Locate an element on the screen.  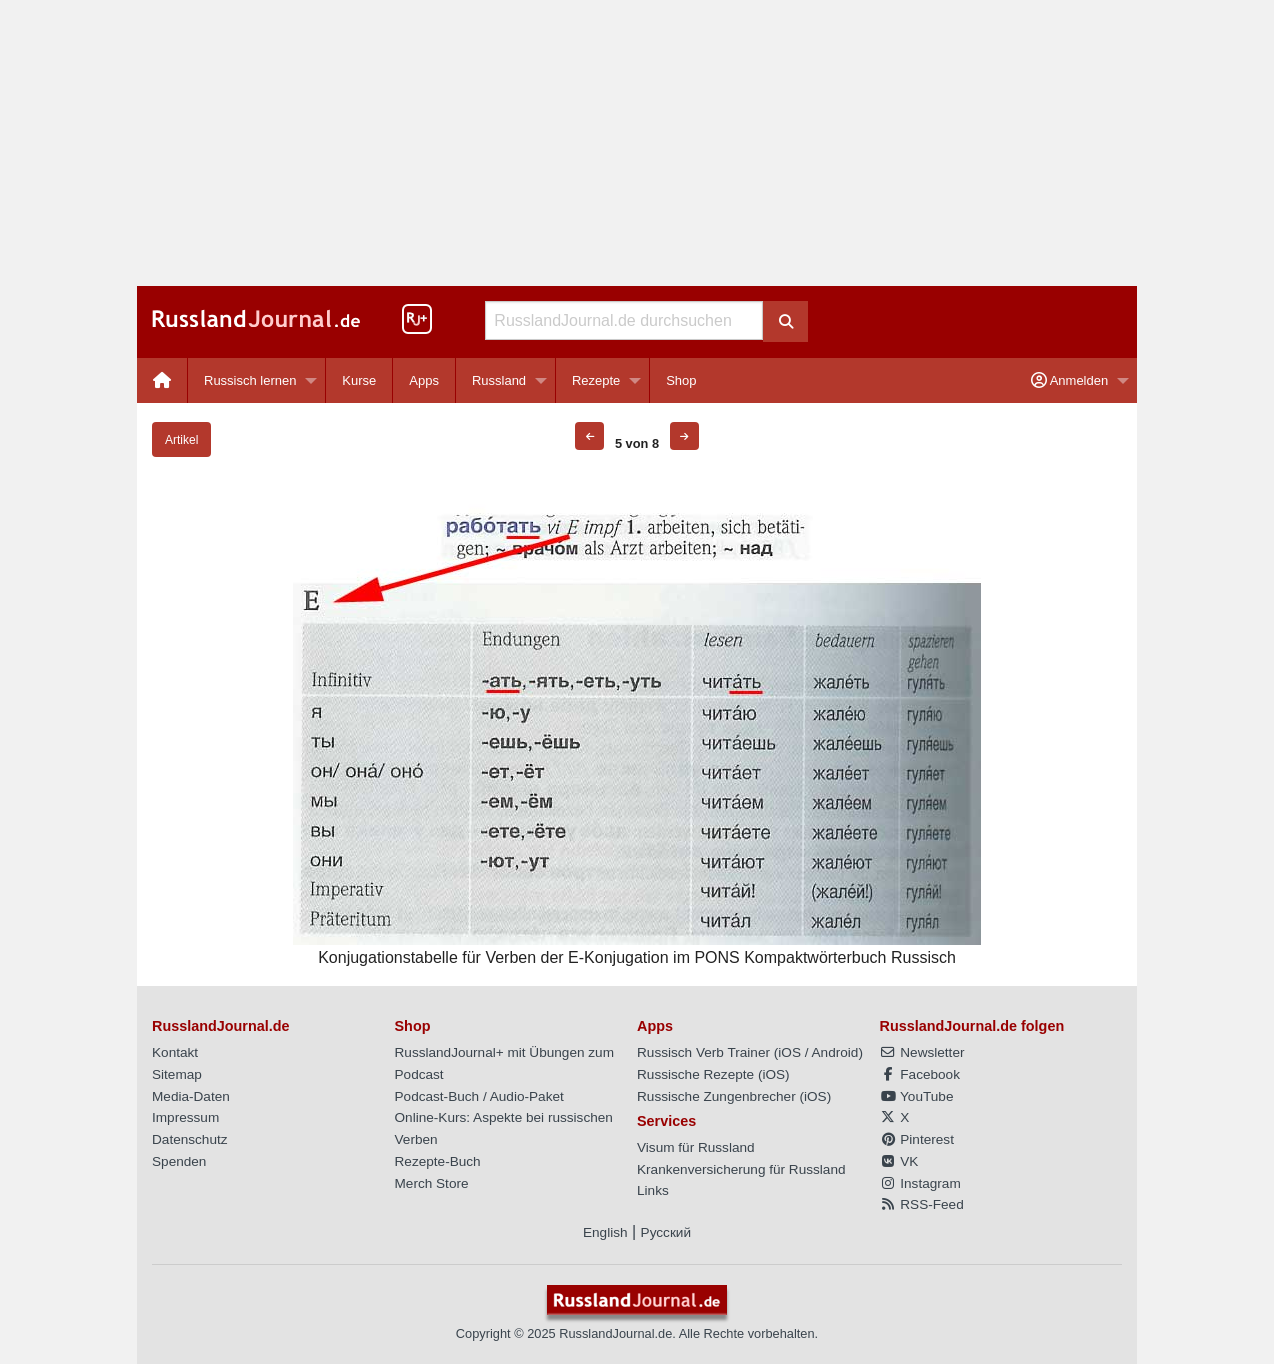
Krankenversicherung für Russland is located at coordinates (741, 1169).